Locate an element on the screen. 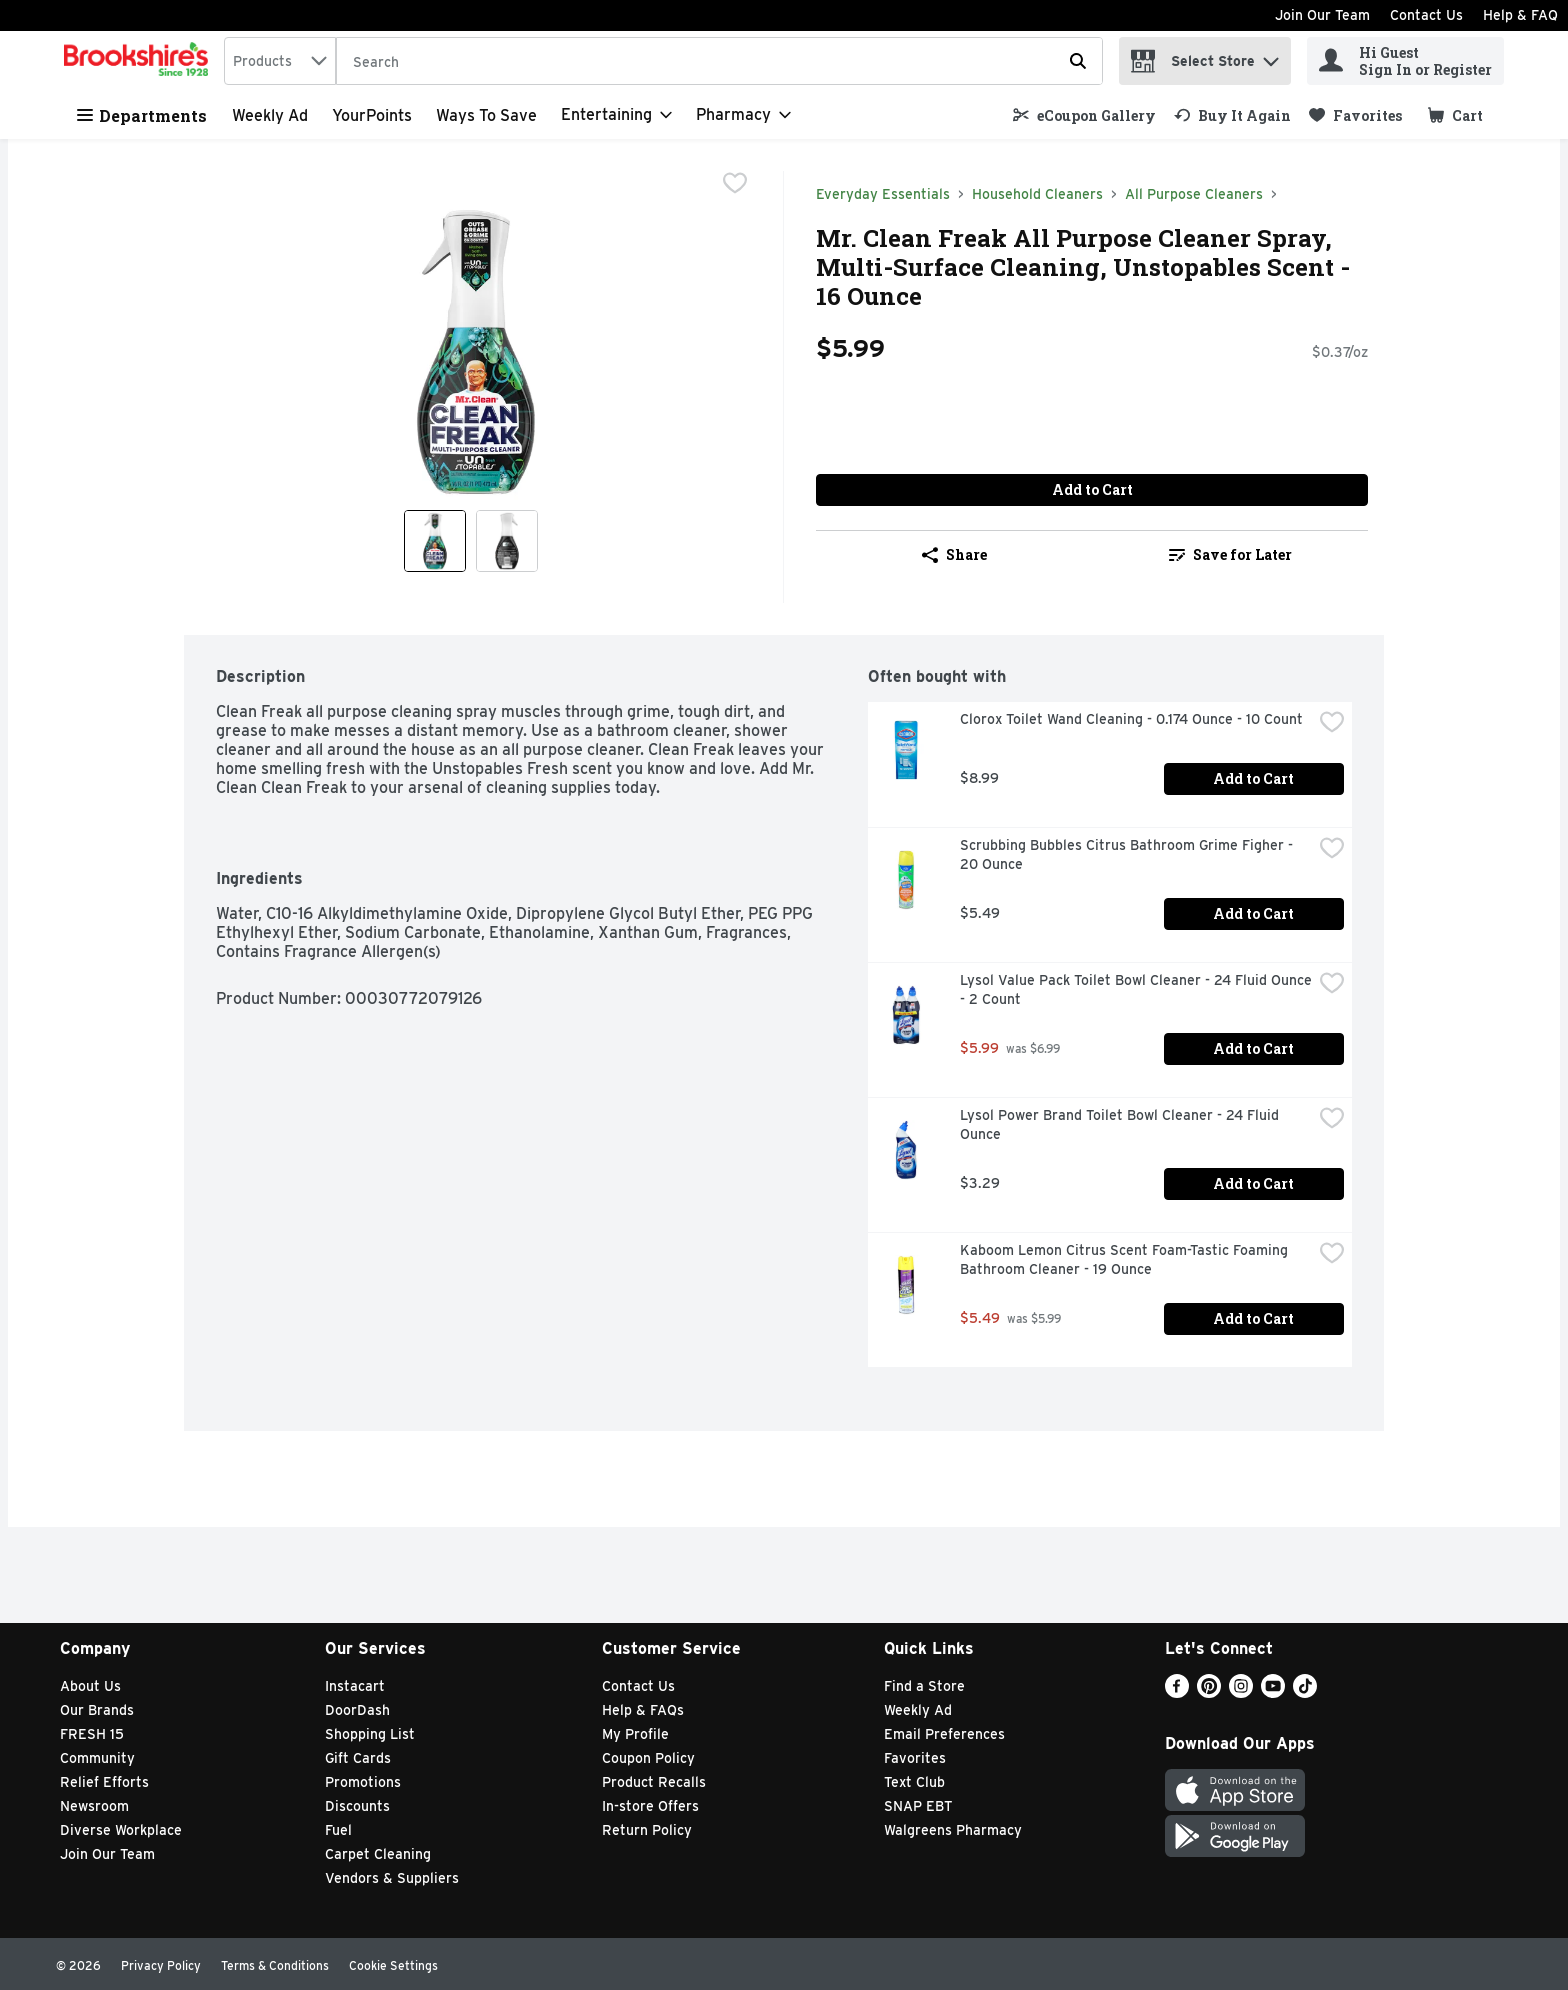 This screenshot has width=1568, height=1990. Walgreens Pharmacy is located at coordinates (953, 1830).